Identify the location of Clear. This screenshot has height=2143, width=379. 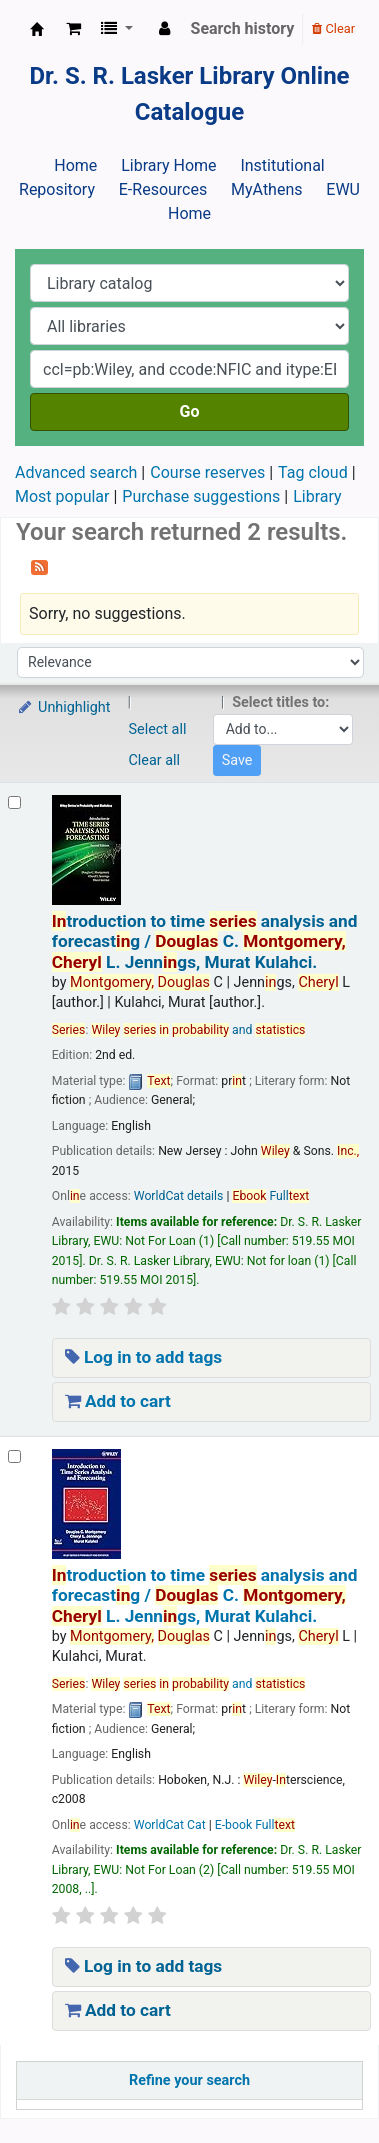
(333, 28).